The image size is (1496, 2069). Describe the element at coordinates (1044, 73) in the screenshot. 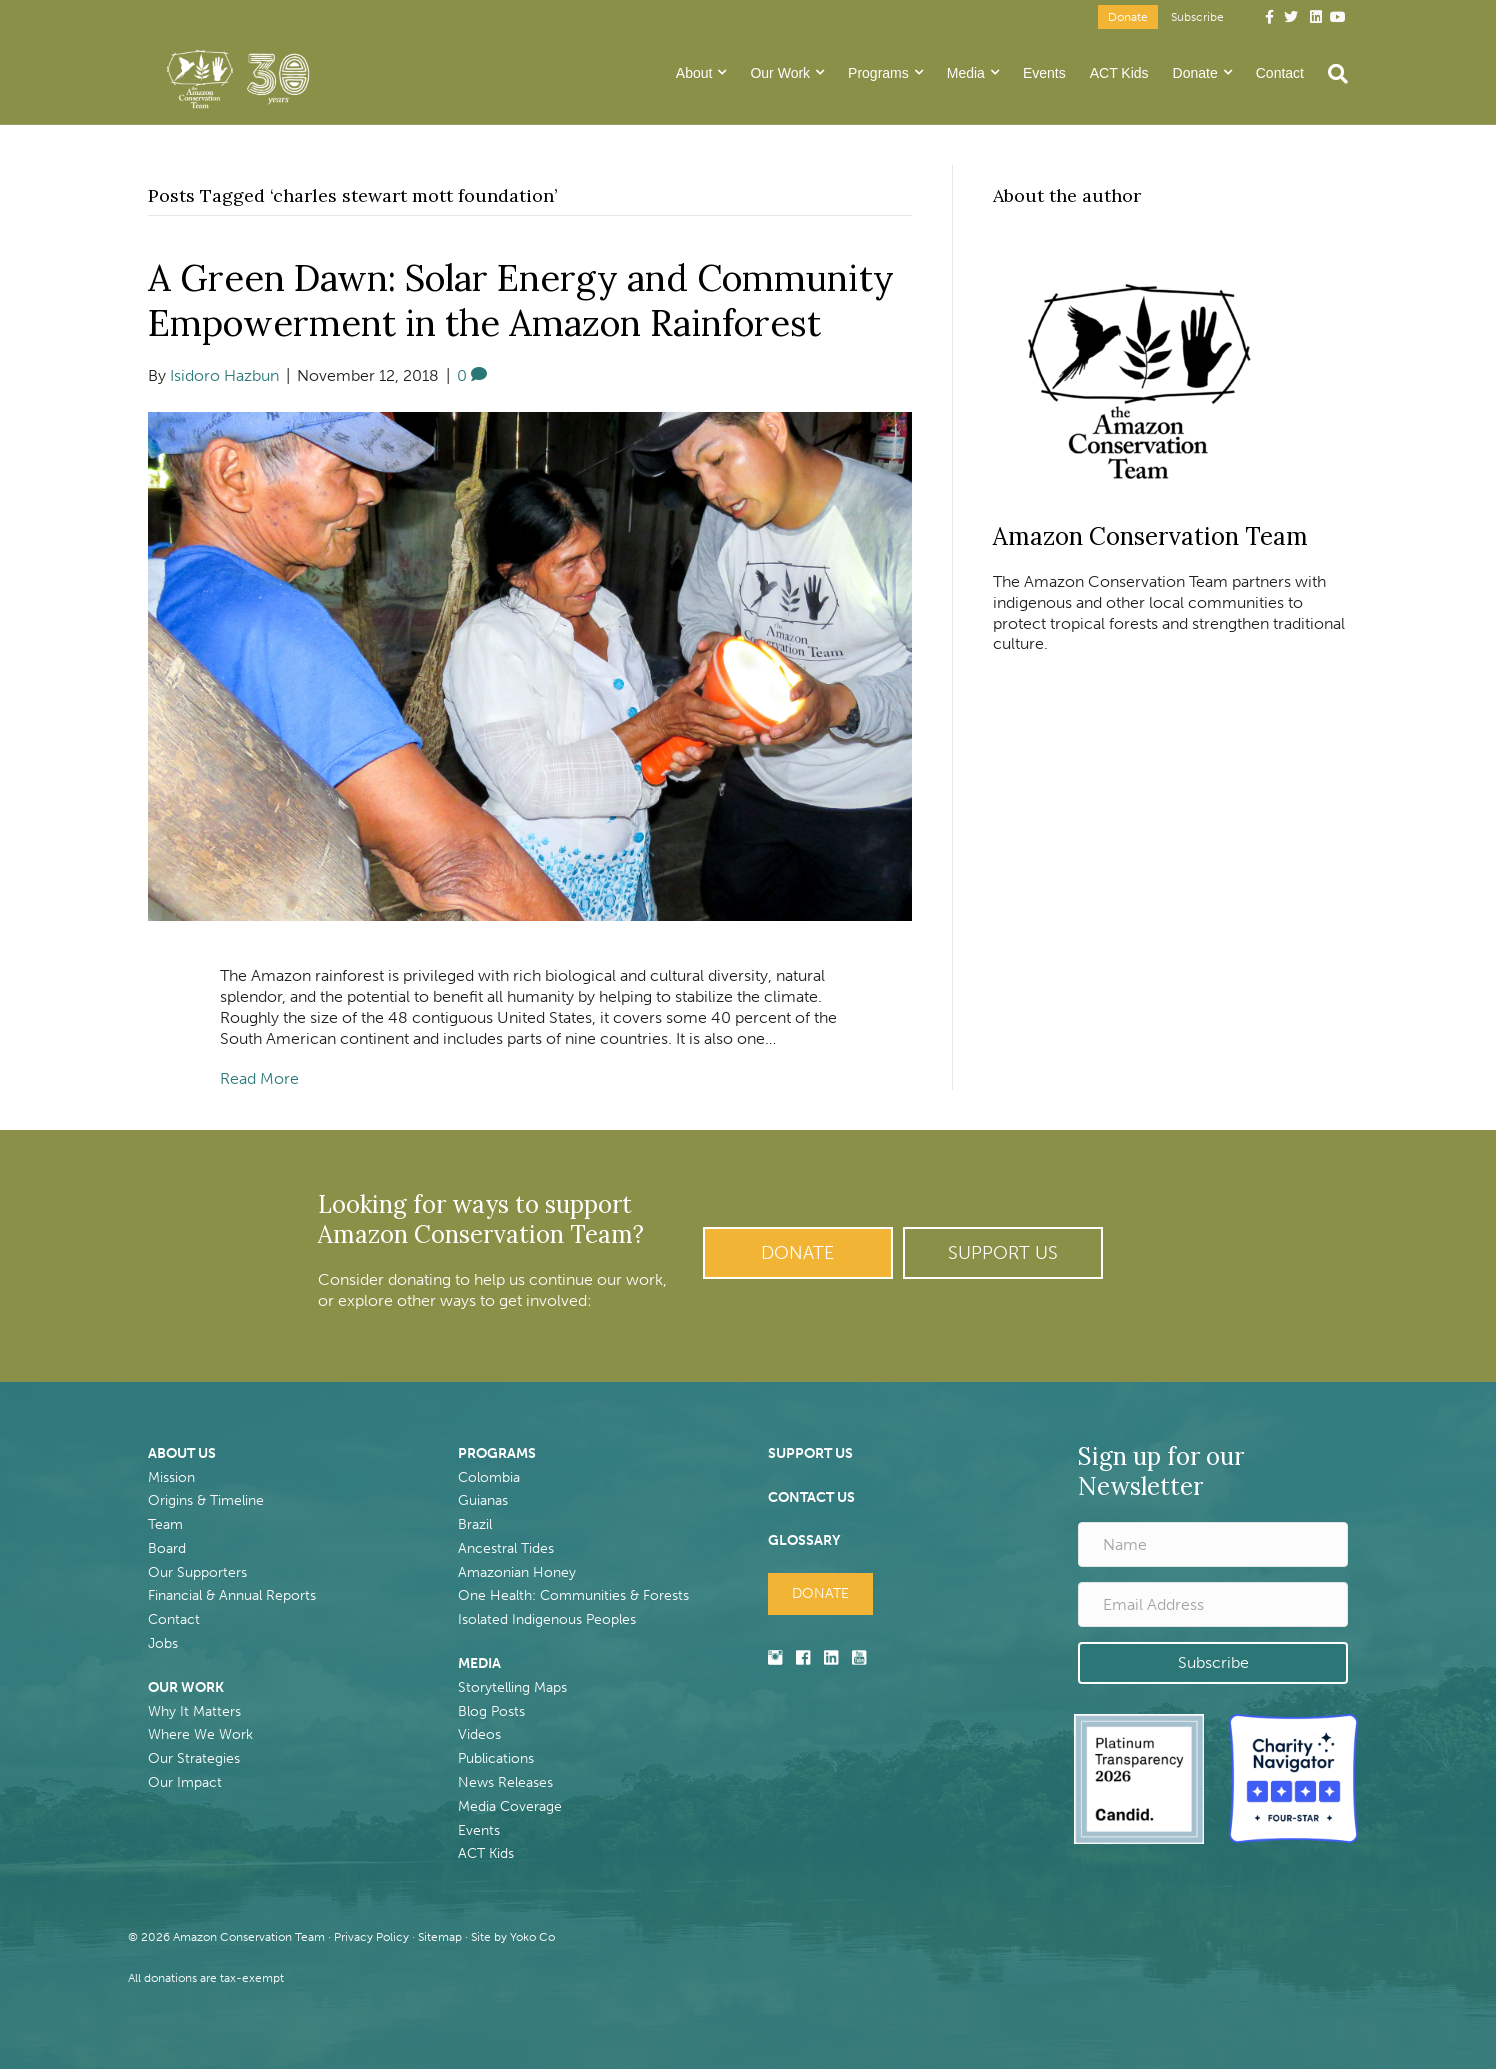

I see `Events` at that location.